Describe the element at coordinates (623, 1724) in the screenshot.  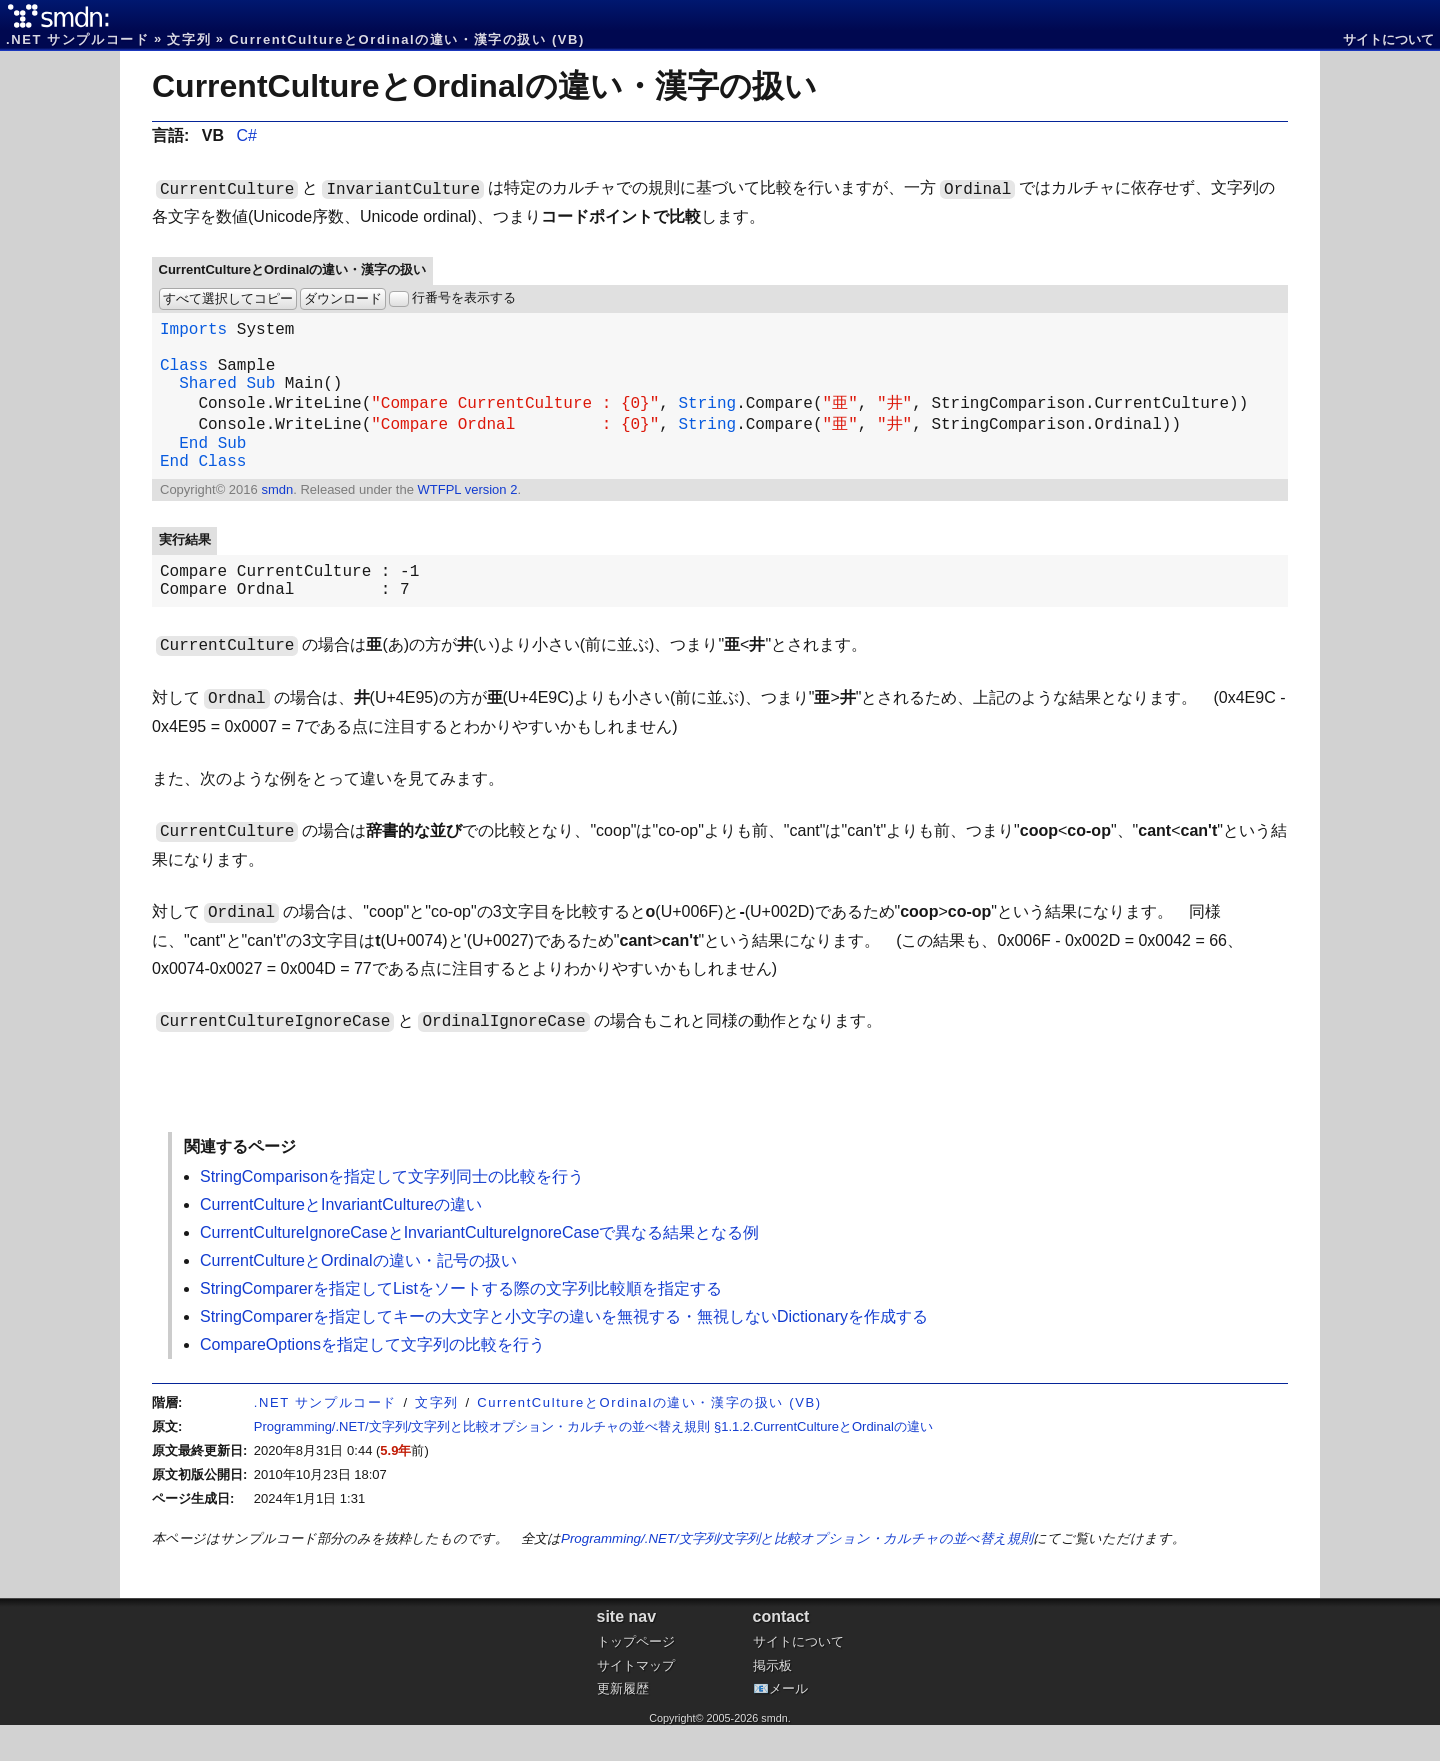
I see `更新履歴` at that location.